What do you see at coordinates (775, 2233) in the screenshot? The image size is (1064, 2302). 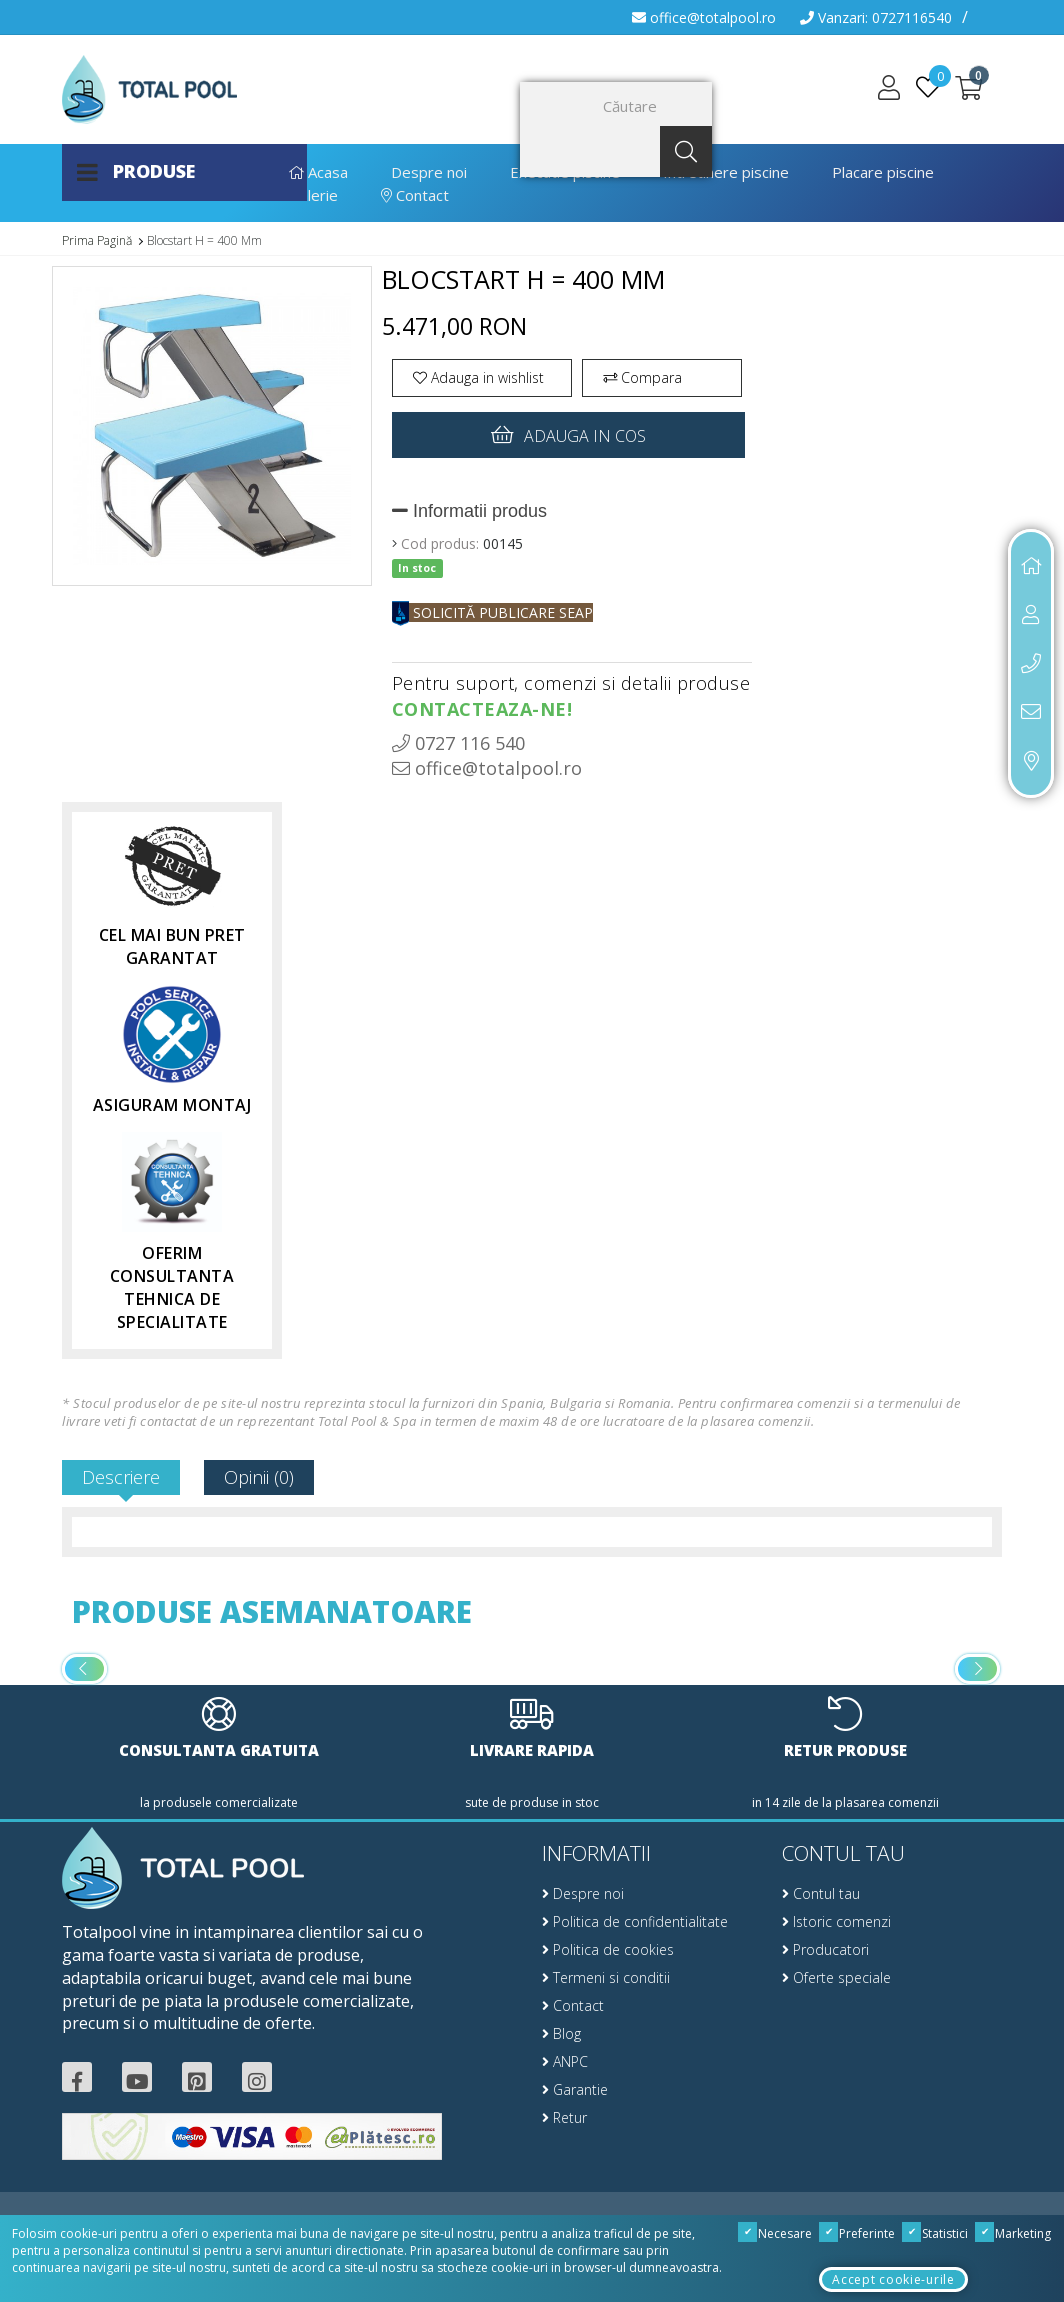 I see `Necesare` at bounding box center [775, 2233].